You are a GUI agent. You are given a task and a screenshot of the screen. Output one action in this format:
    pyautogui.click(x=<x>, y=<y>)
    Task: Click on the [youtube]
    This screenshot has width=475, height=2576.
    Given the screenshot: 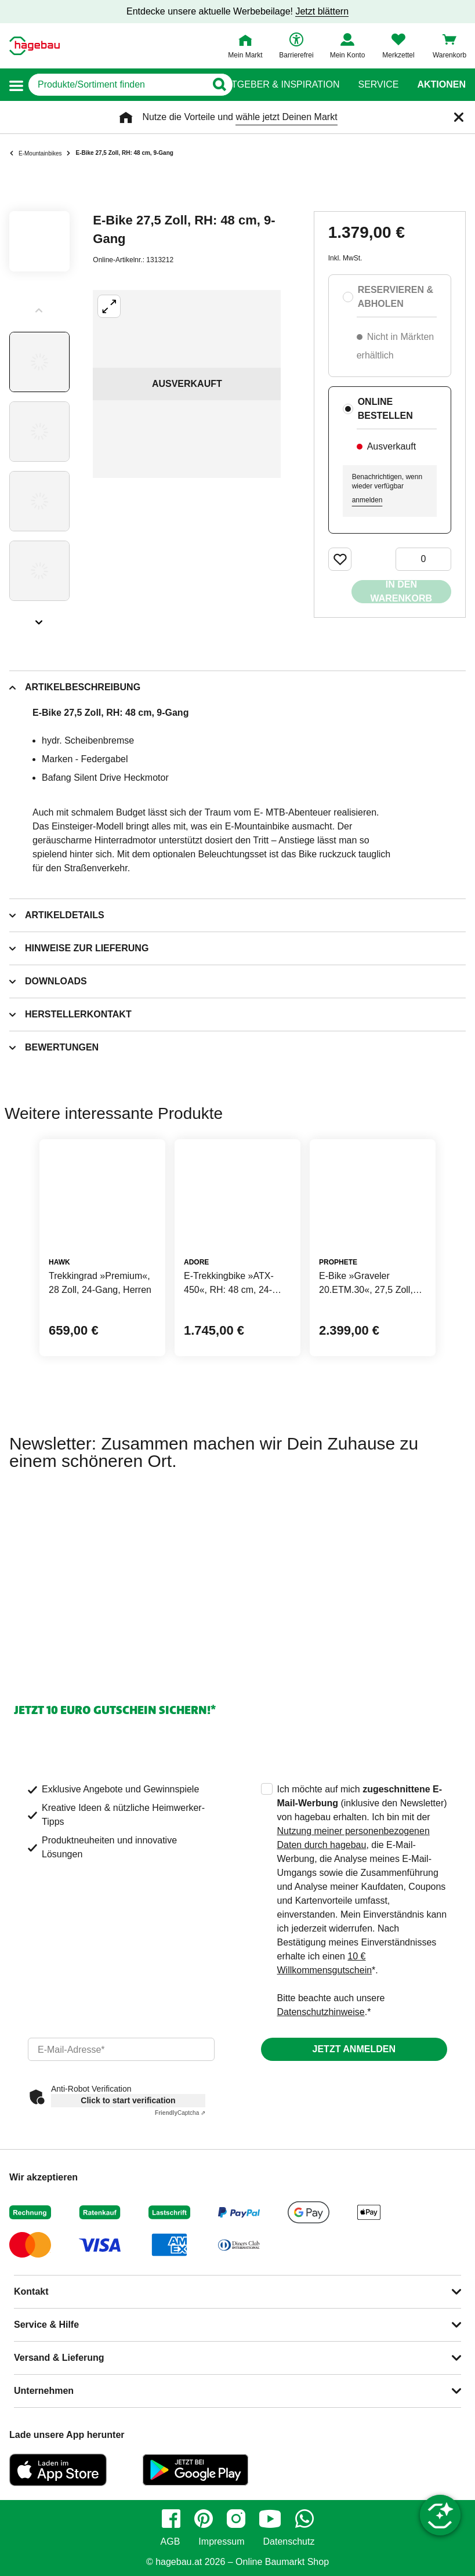 What is the action you would take?
    pyautogui.click(x=270, y=2518)
    